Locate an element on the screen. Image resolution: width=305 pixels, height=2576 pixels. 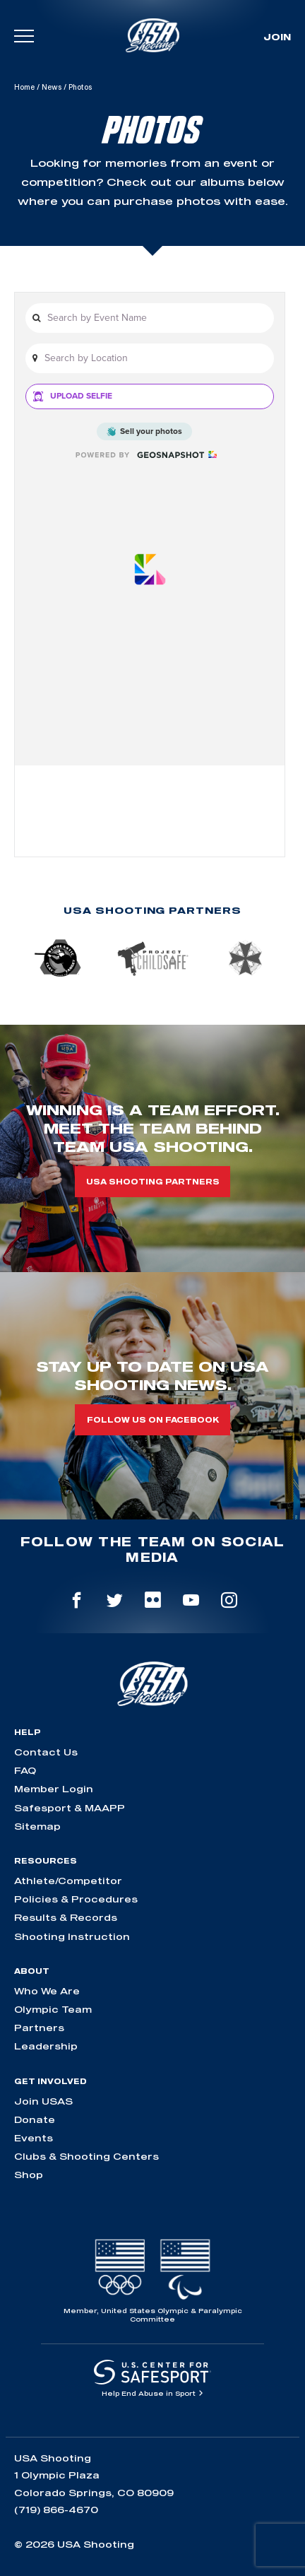
Home is located at coordinates (24, 87).